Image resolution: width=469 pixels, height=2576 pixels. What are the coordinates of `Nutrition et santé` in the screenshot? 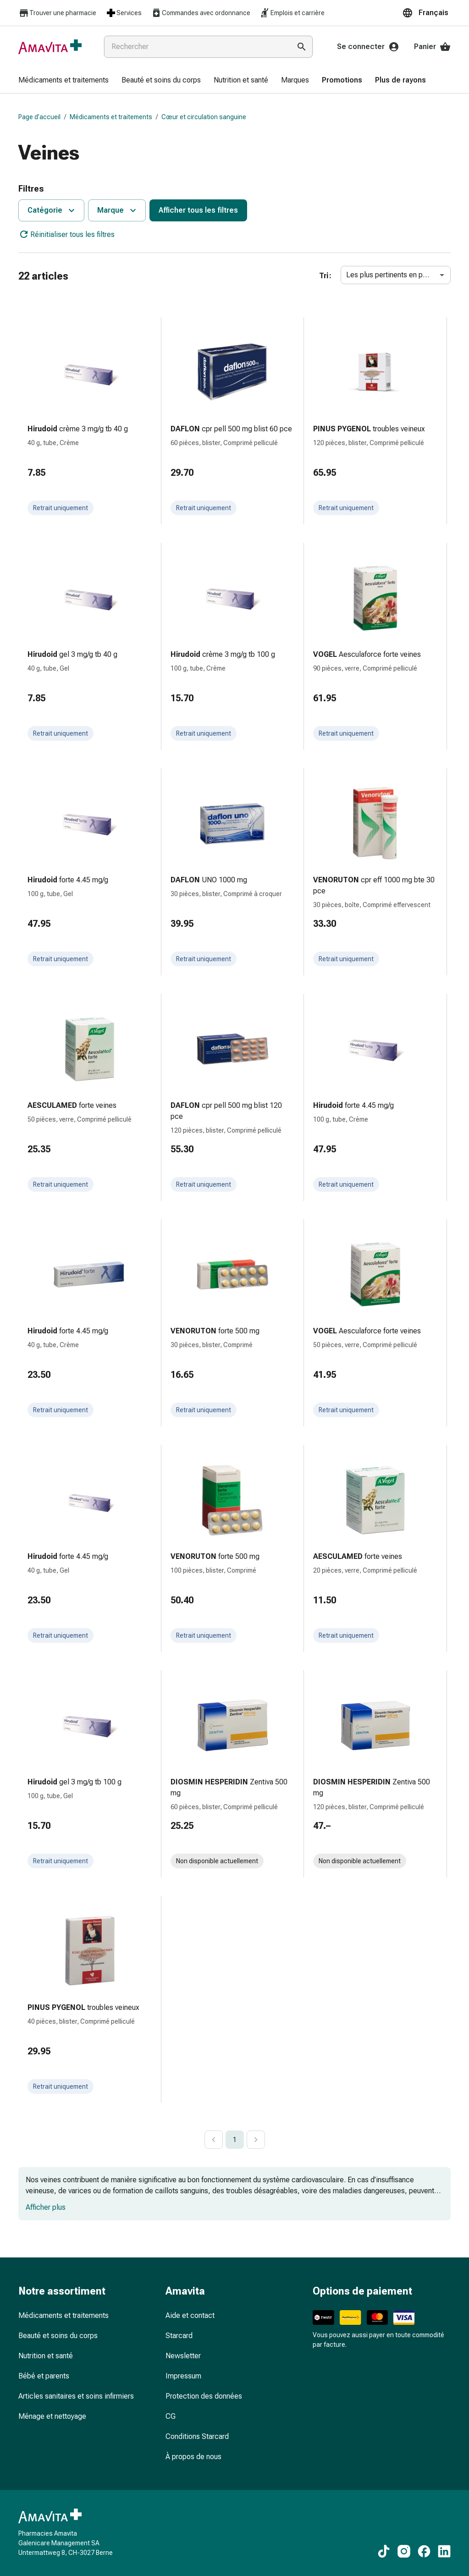 It's located at (45, 2355).